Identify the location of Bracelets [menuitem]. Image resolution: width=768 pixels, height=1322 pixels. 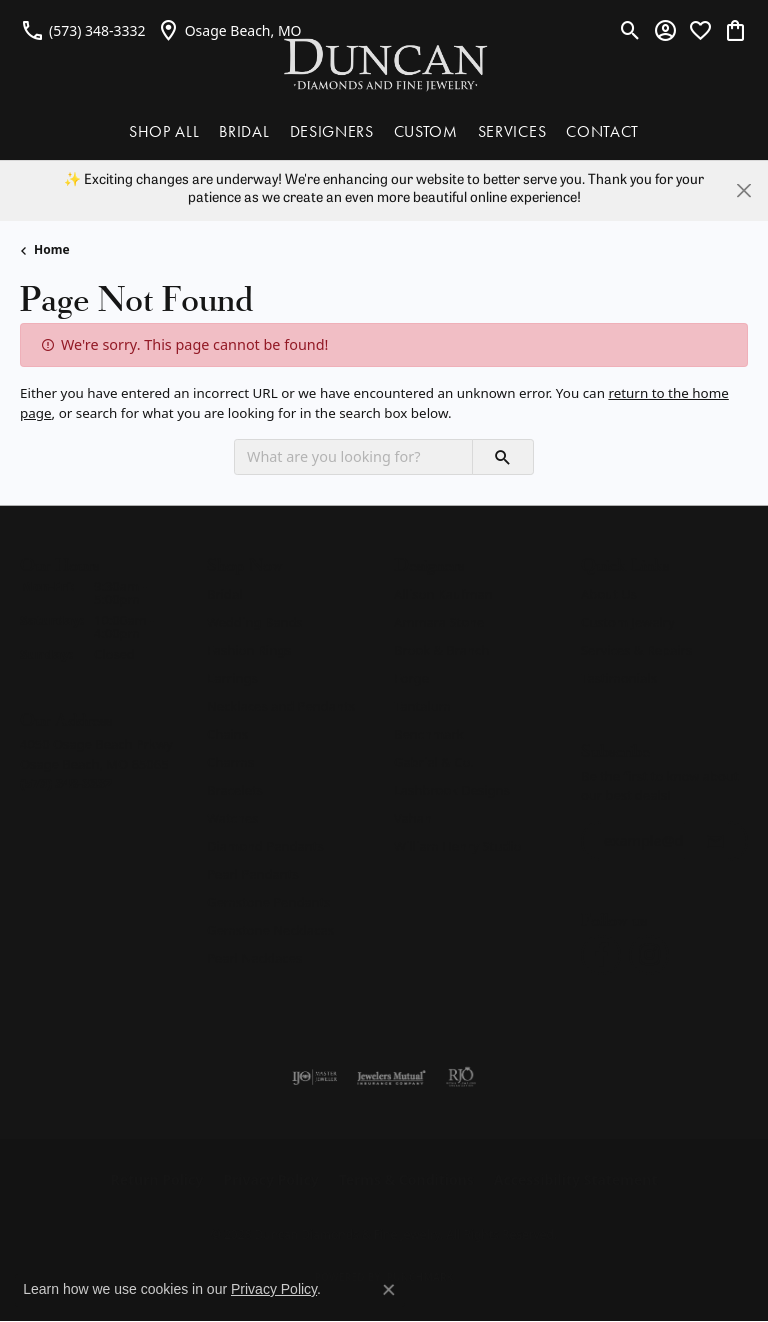
(235, 790).